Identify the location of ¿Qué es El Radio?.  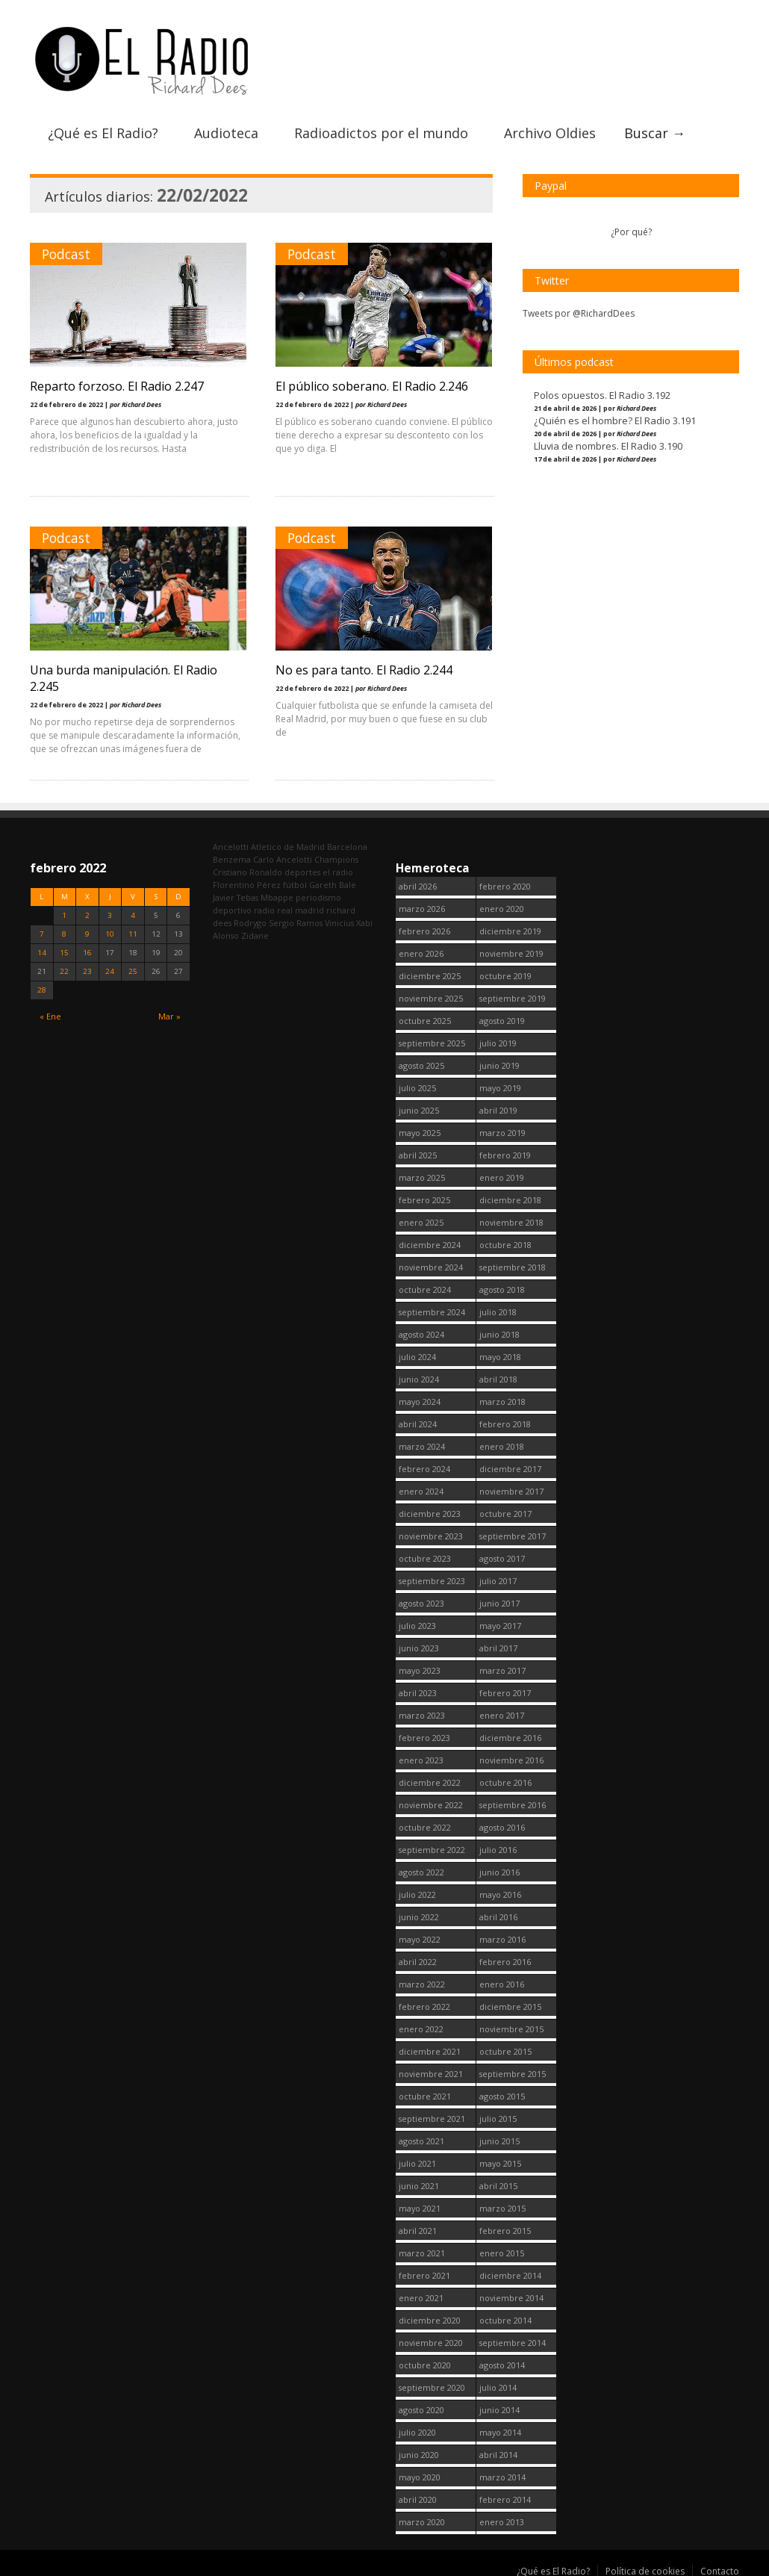
(103, 129).